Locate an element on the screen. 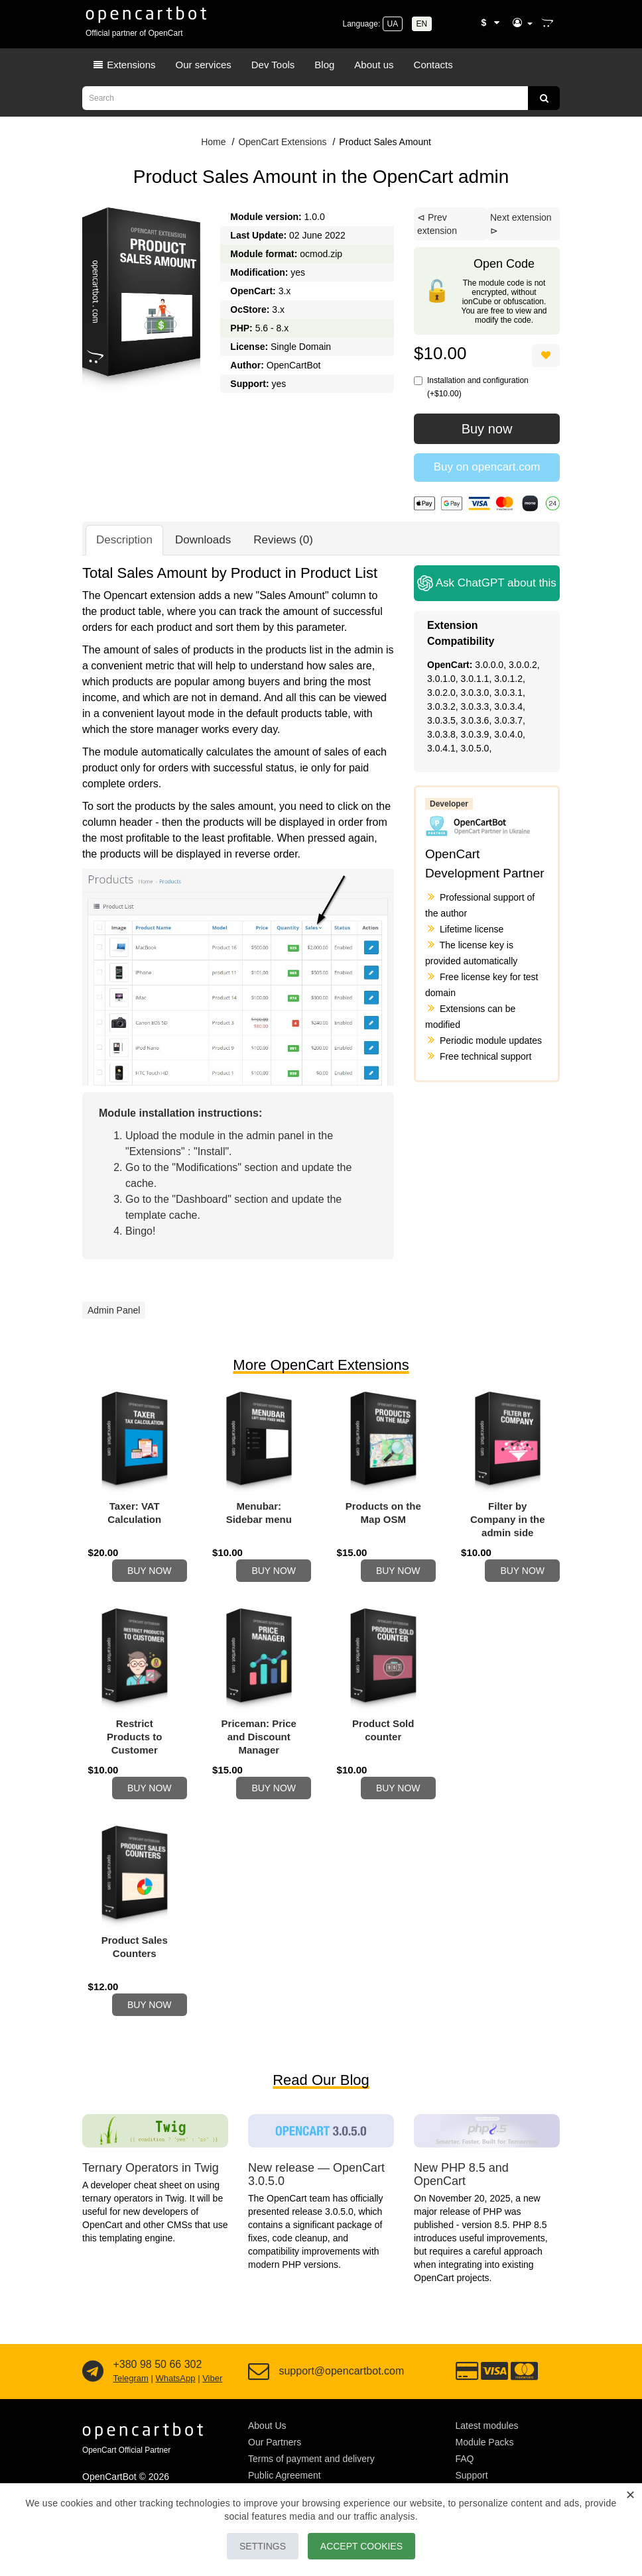 Image resolution: width=642 pixels, height=2576 pixels. Filter by Company in the admin side is located at coordinates (507, 1519).